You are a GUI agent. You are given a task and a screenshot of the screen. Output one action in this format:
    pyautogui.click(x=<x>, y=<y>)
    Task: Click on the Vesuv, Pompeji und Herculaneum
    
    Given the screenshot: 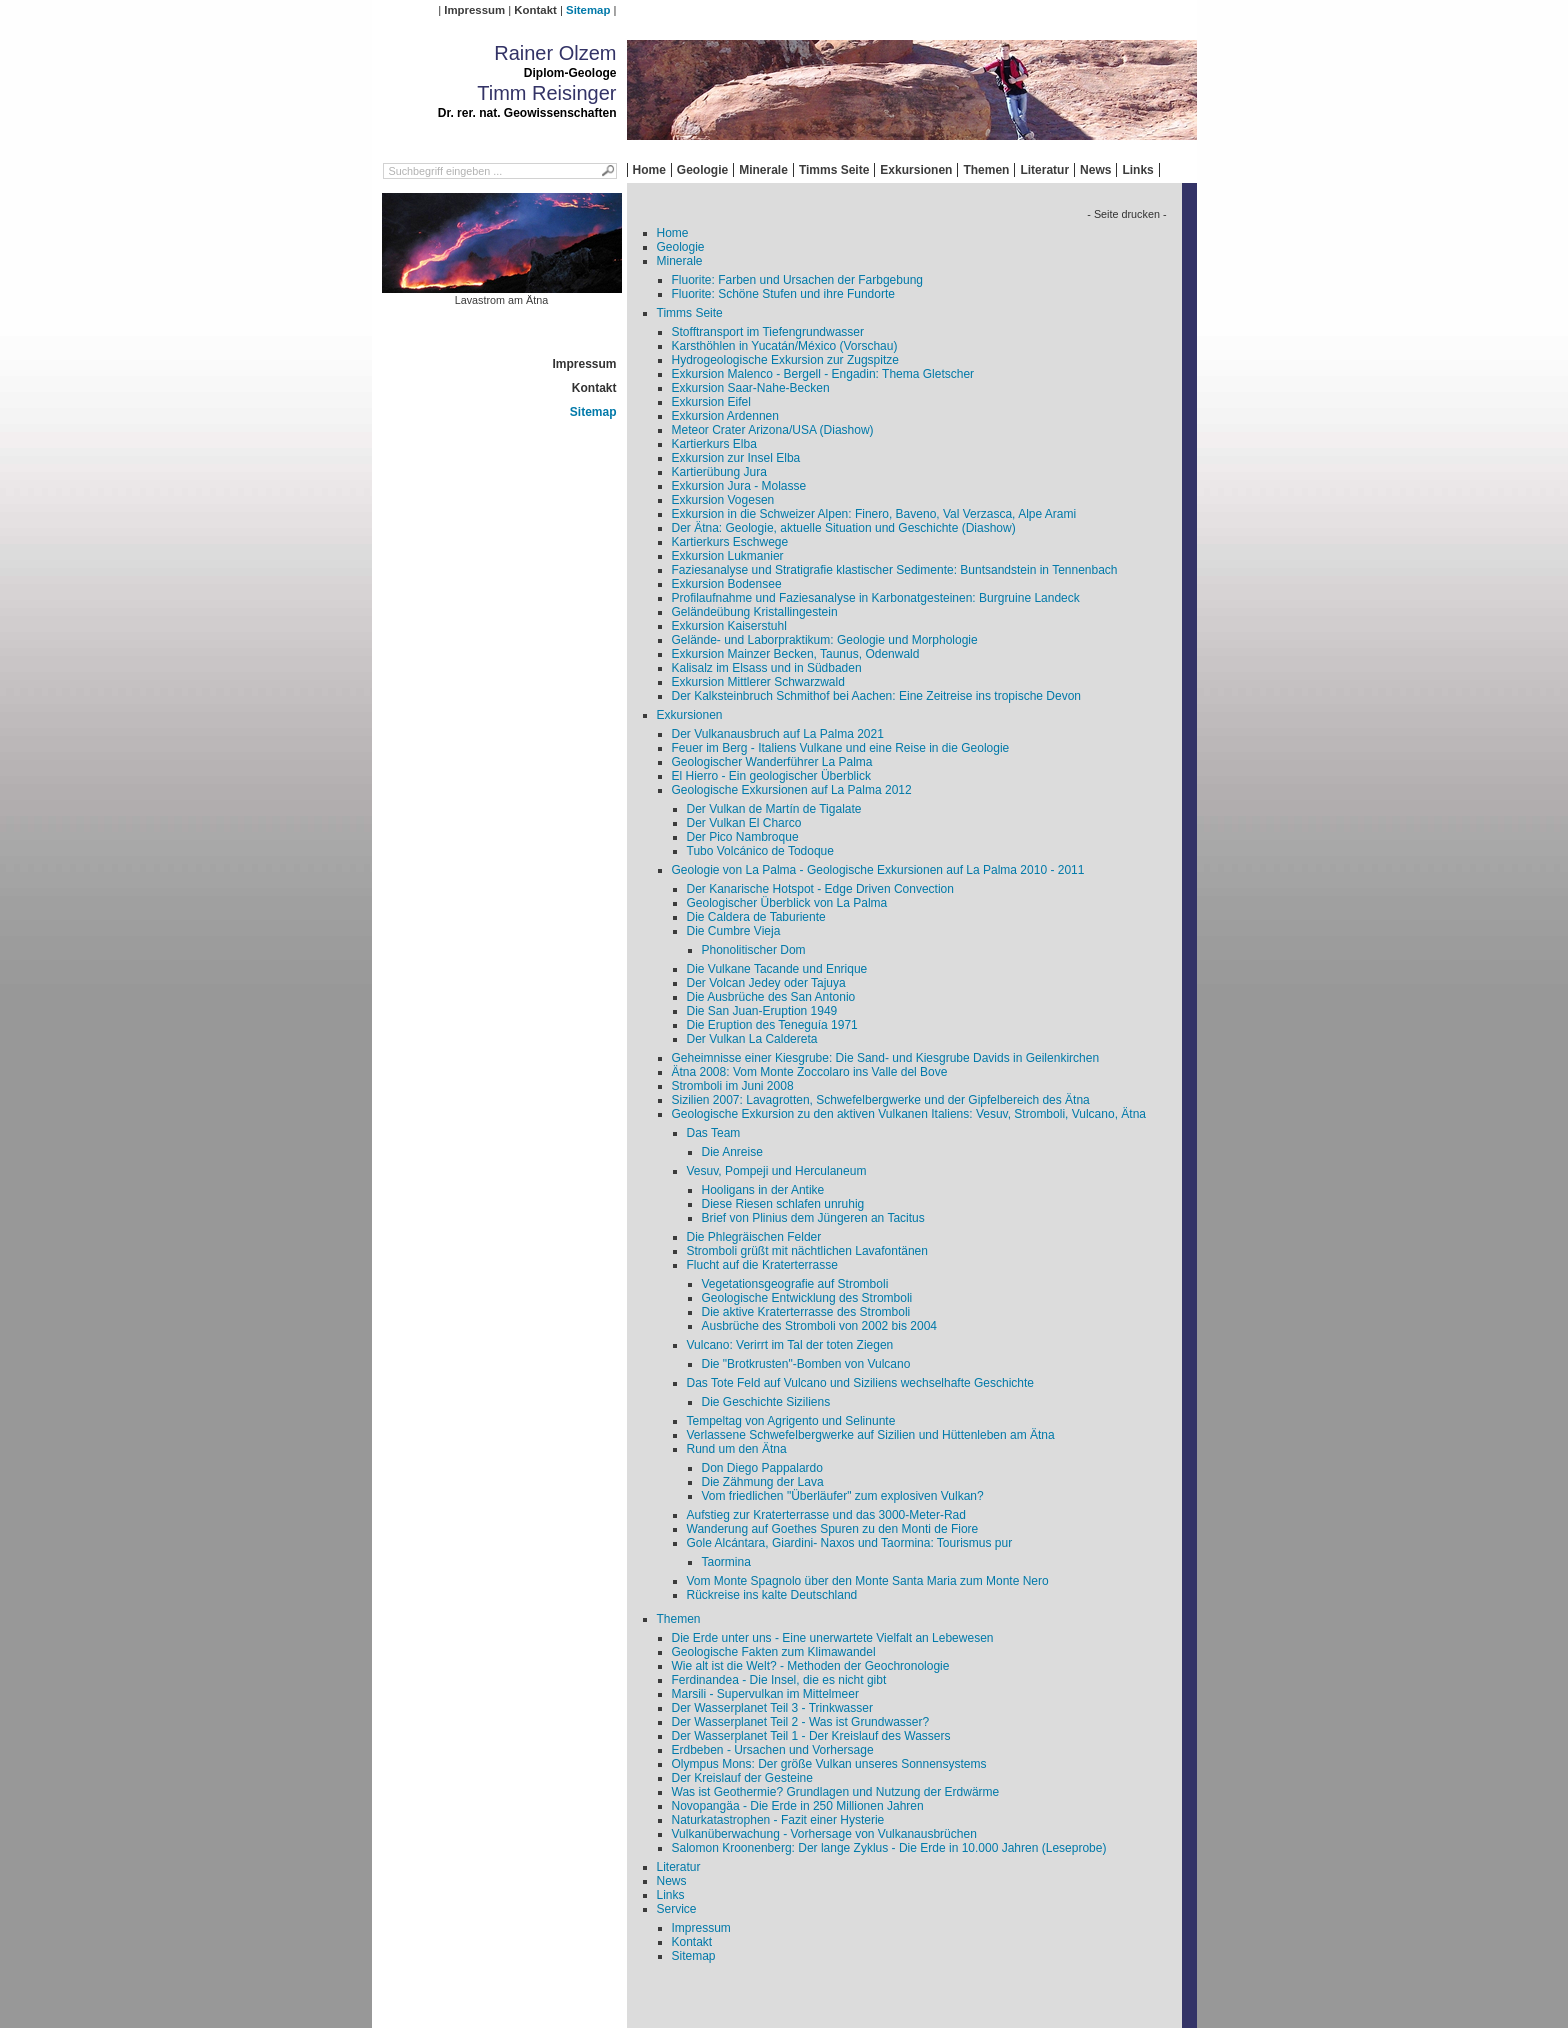 What is the action you would take?
    pyautogui.click(x=777, y=1171)
    